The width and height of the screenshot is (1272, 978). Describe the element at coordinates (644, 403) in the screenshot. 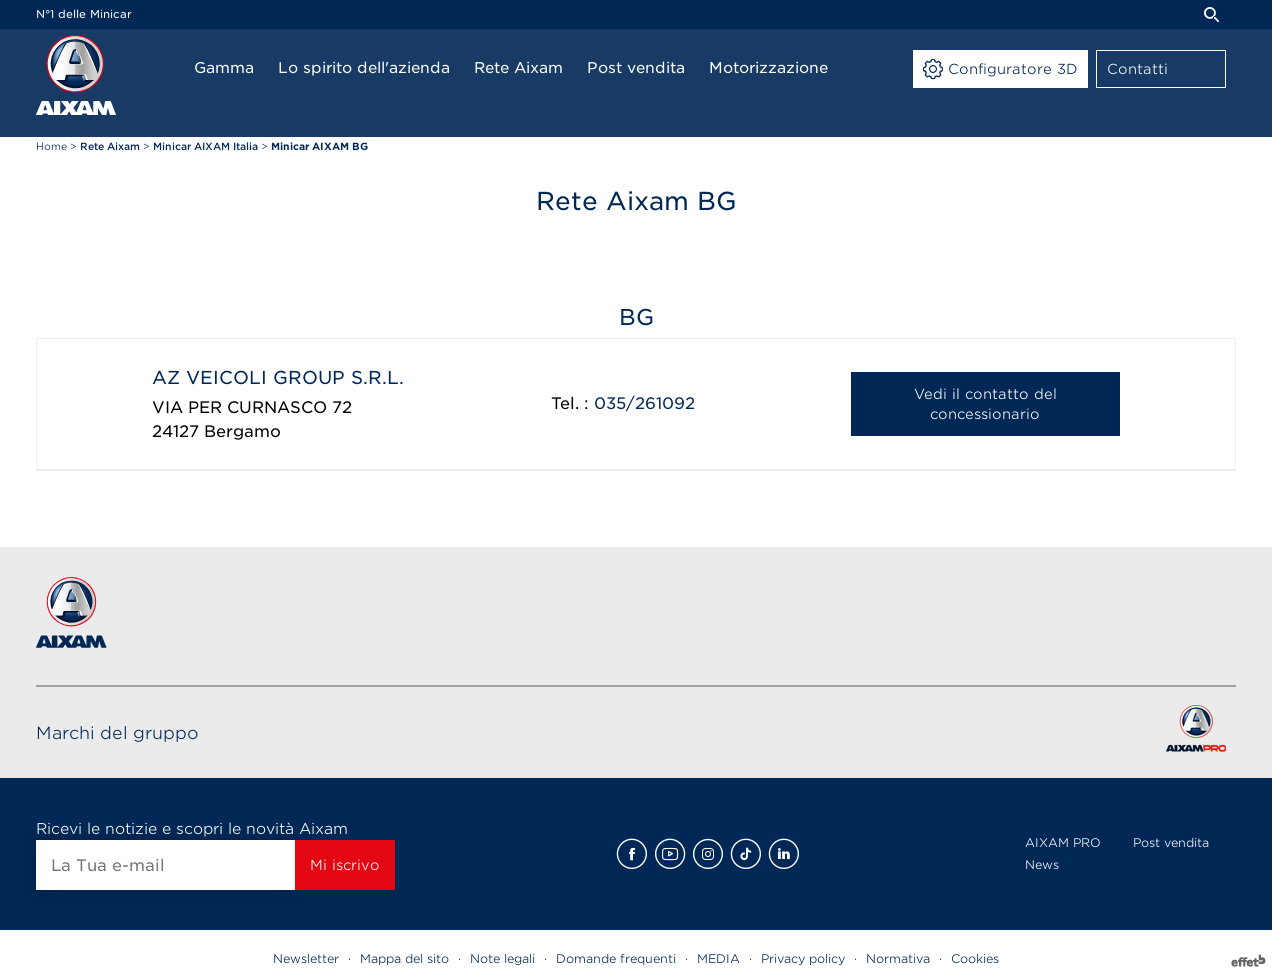

I see `035/261092` at that location.